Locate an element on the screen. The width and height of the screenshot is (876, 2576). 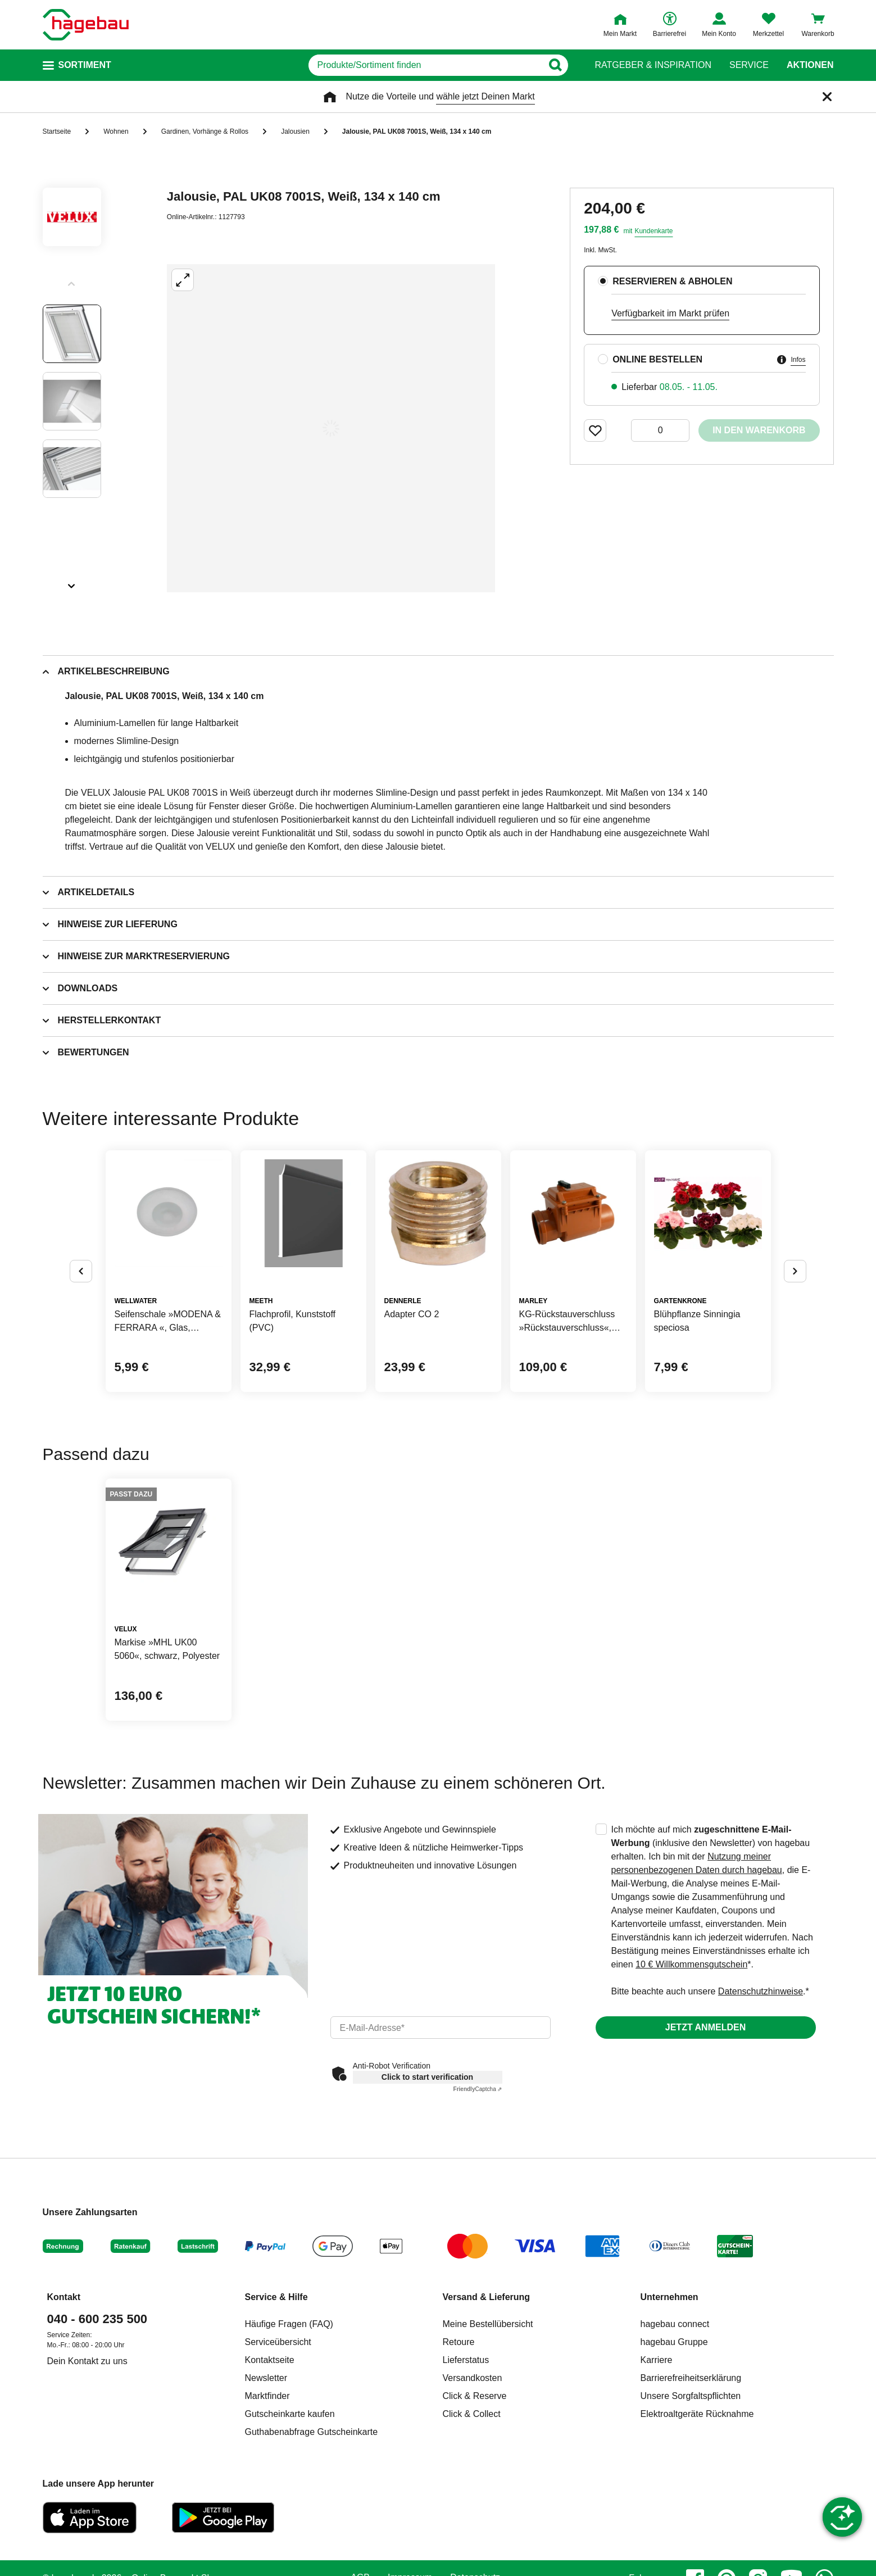
Elektroaltgeräte Rücknahme is located at coordinates (697, 2414).